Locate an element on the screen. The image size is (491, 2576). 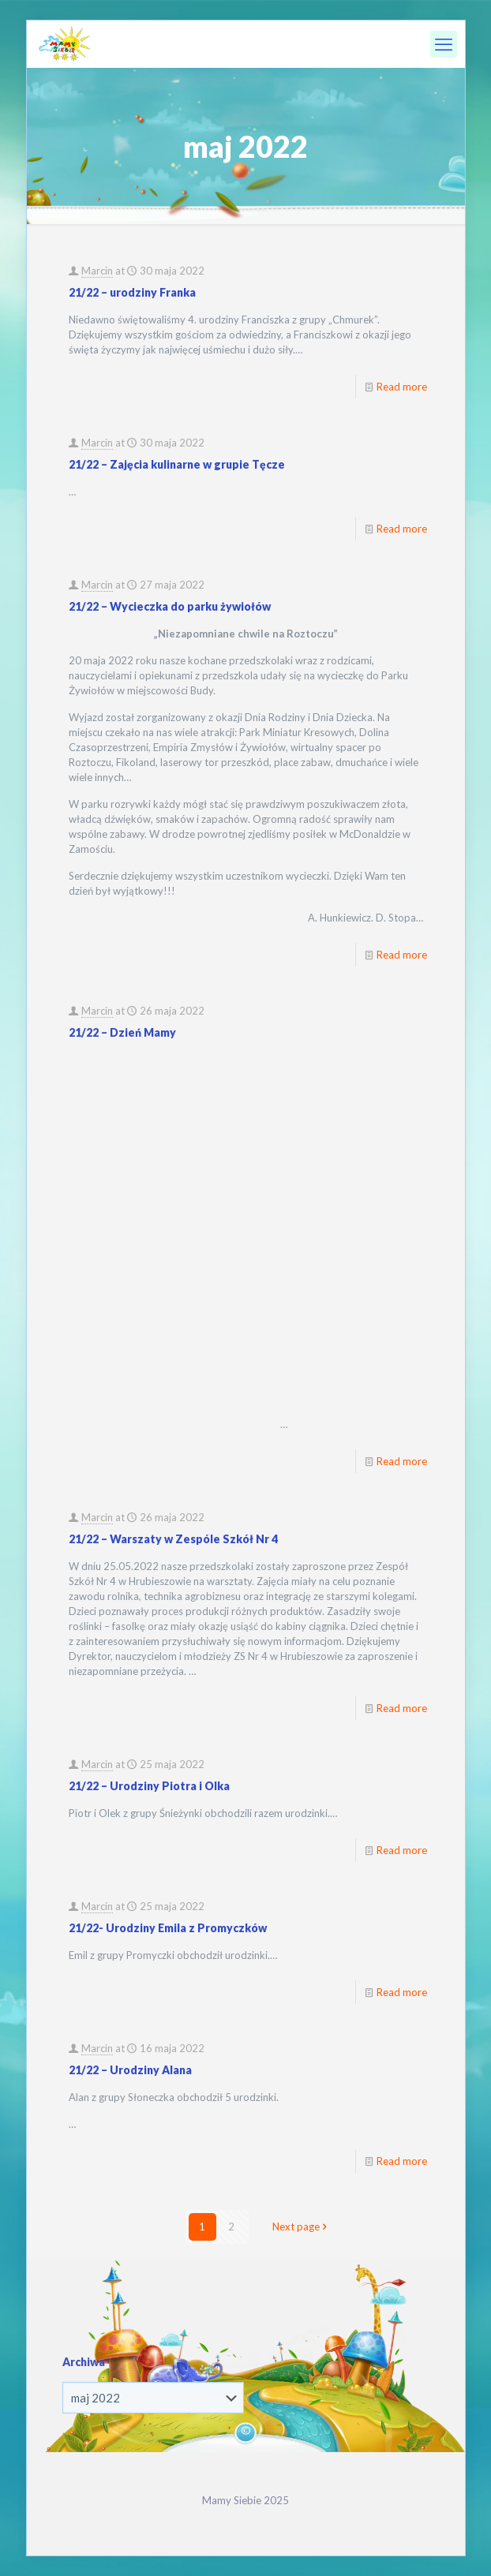
21/22 – Wycieczka do parku żywiołów is located at coordinates (170, 606).